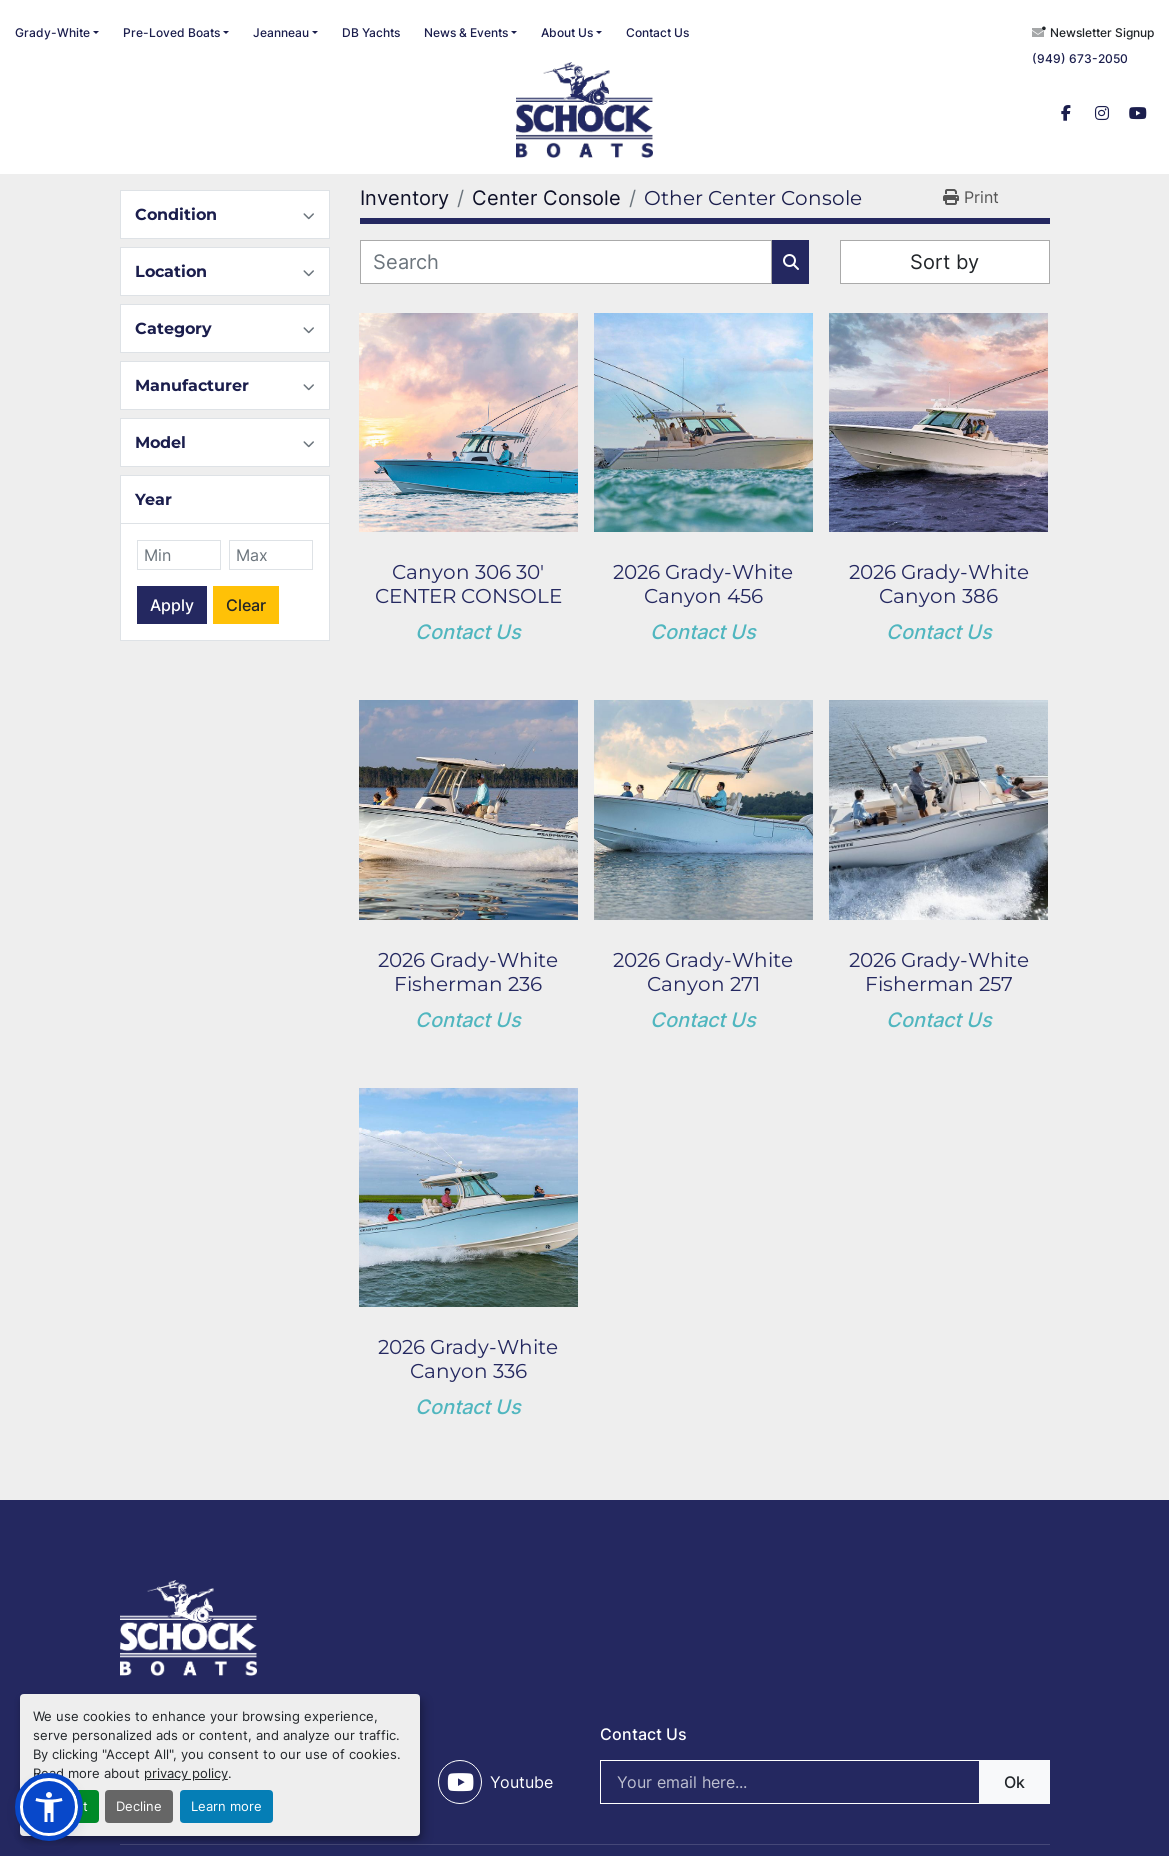 The image size is (1169, 1856). What do you see at coordinates (466, 32) in the screenshot?
I see `News & Events [button]` at bounding box center [466, 32].